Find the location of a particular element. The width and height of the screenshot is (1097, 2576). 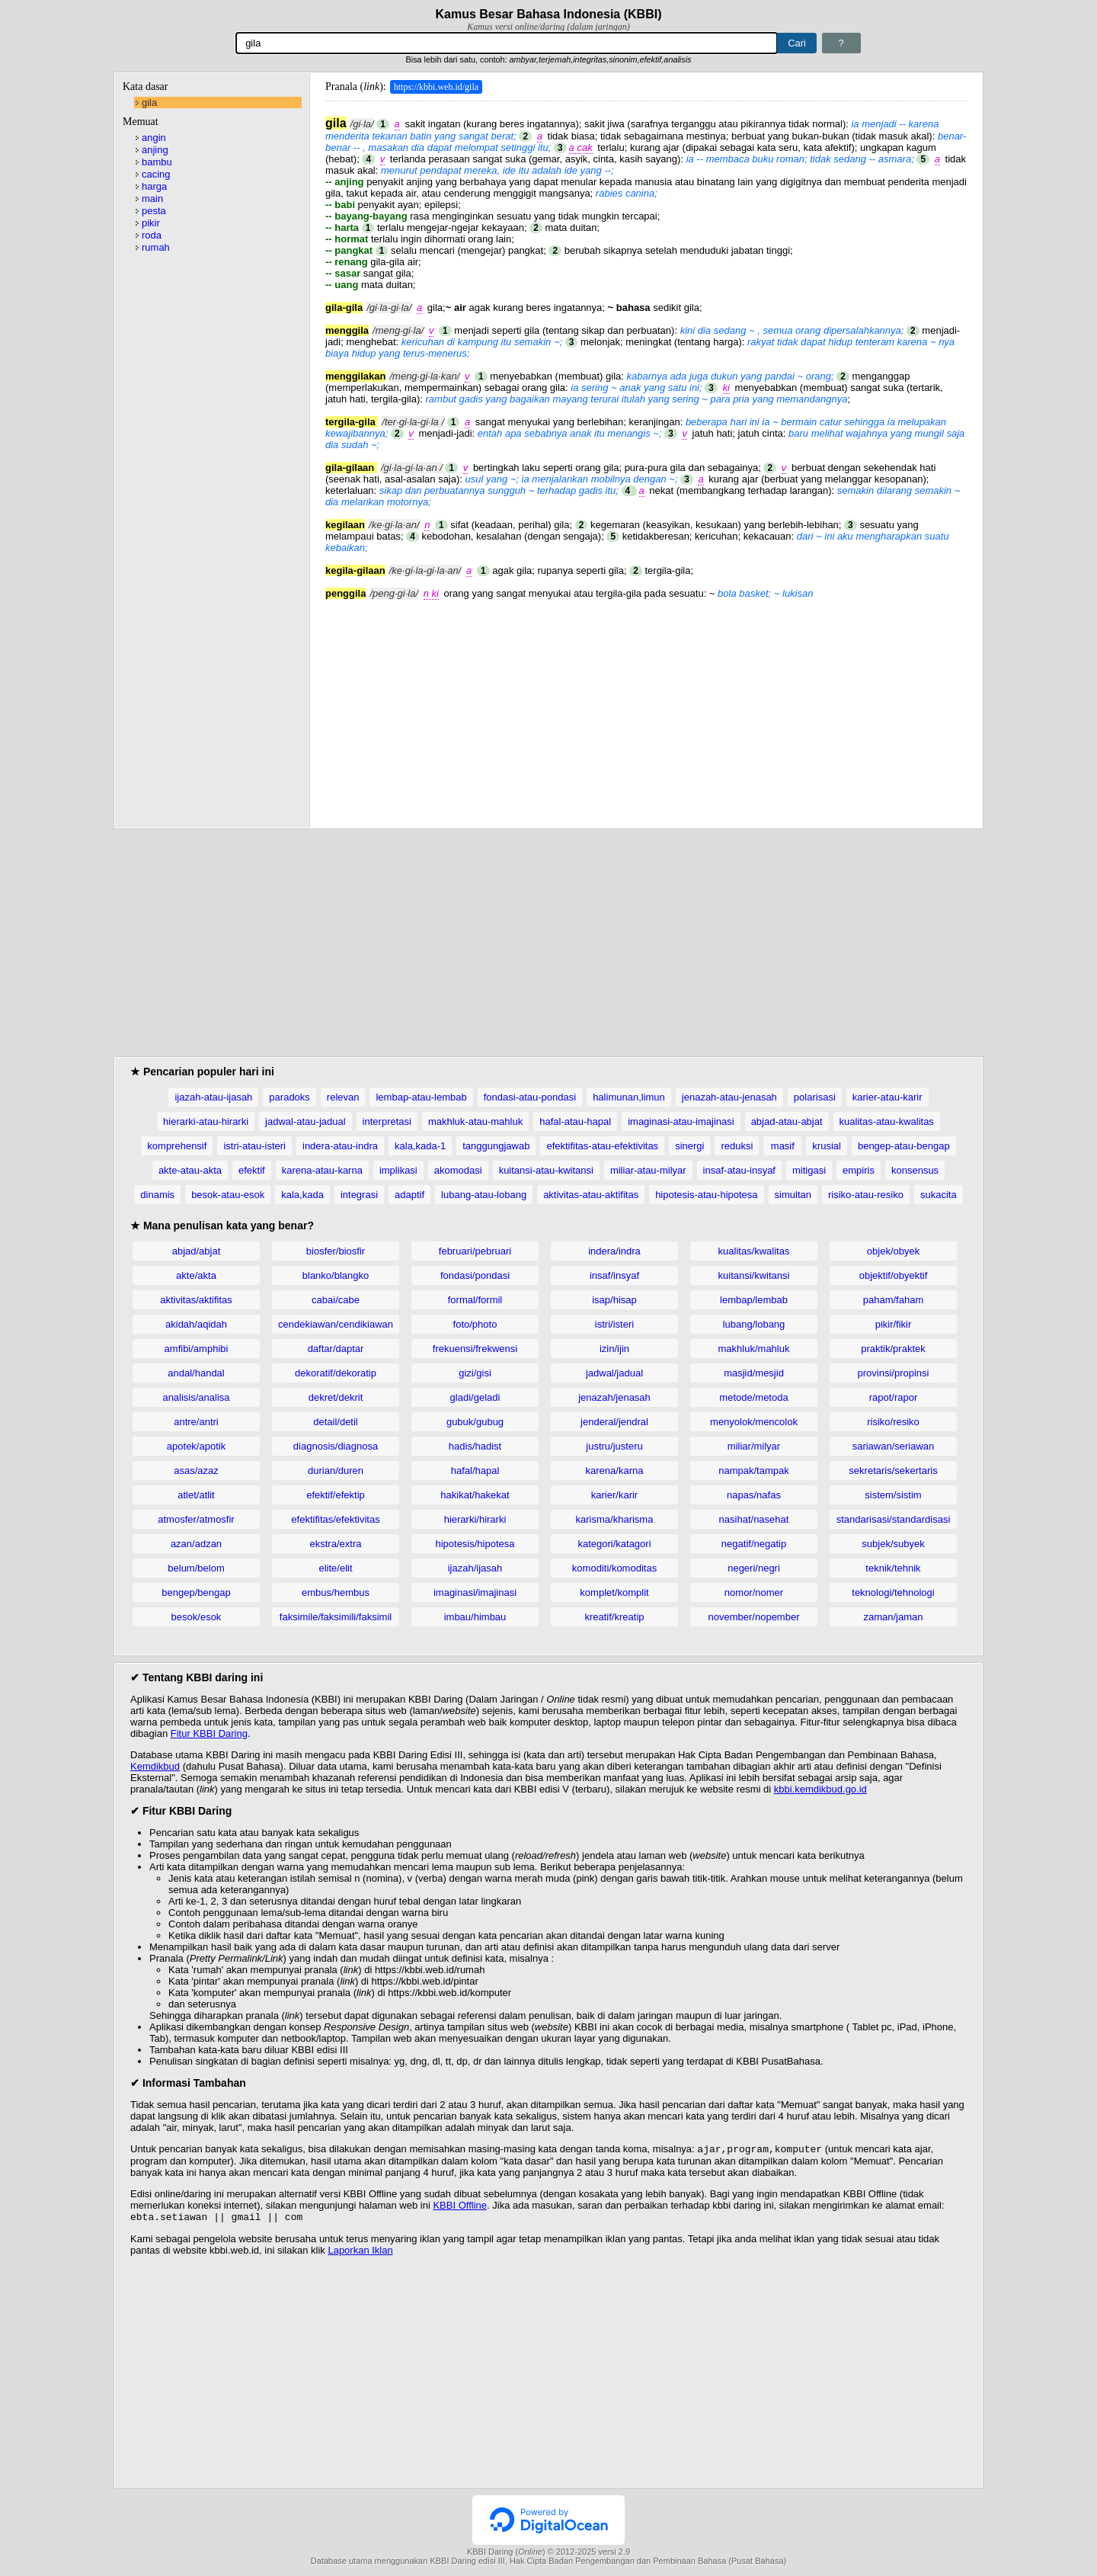

jadwal/jadual is located at coordinates (614, 1373).